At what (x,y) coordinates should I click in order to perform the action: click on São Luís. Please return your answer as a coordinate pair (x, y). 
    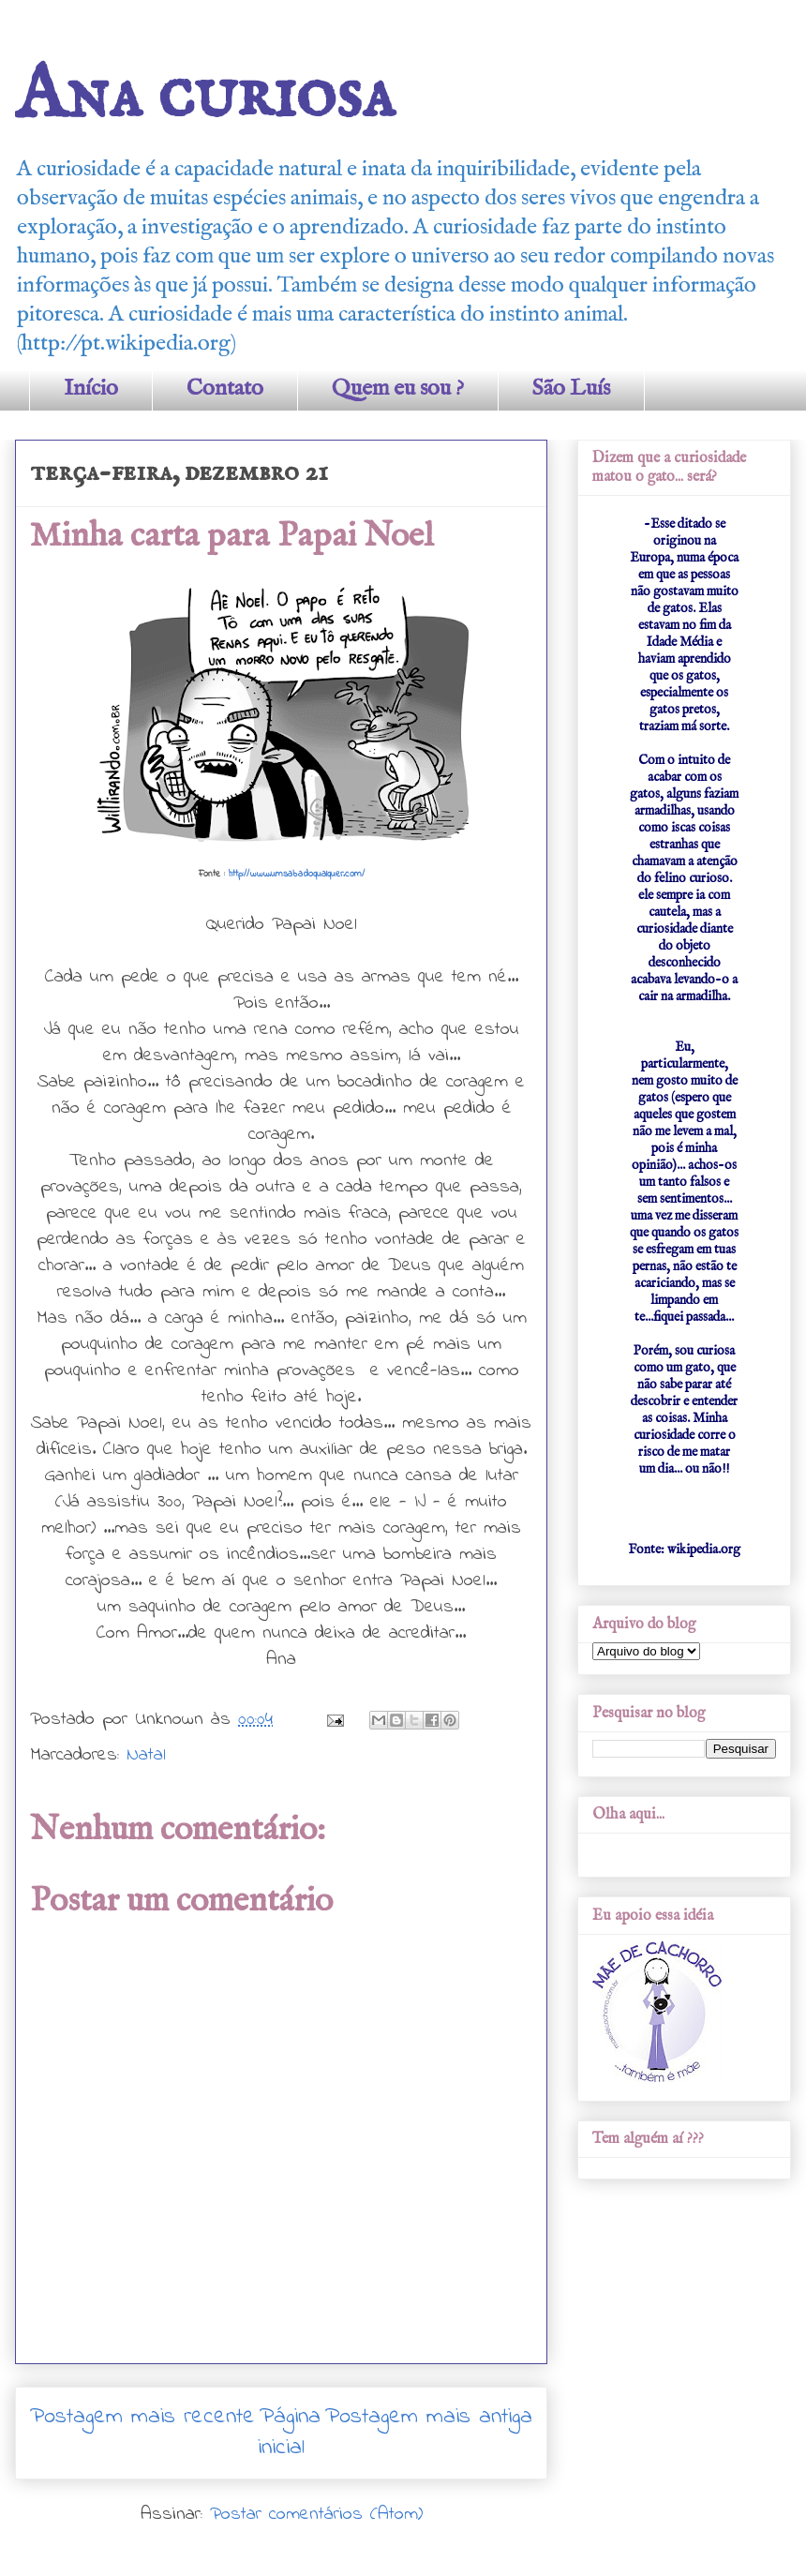
    Looking at the image, I should click on (571, 388).